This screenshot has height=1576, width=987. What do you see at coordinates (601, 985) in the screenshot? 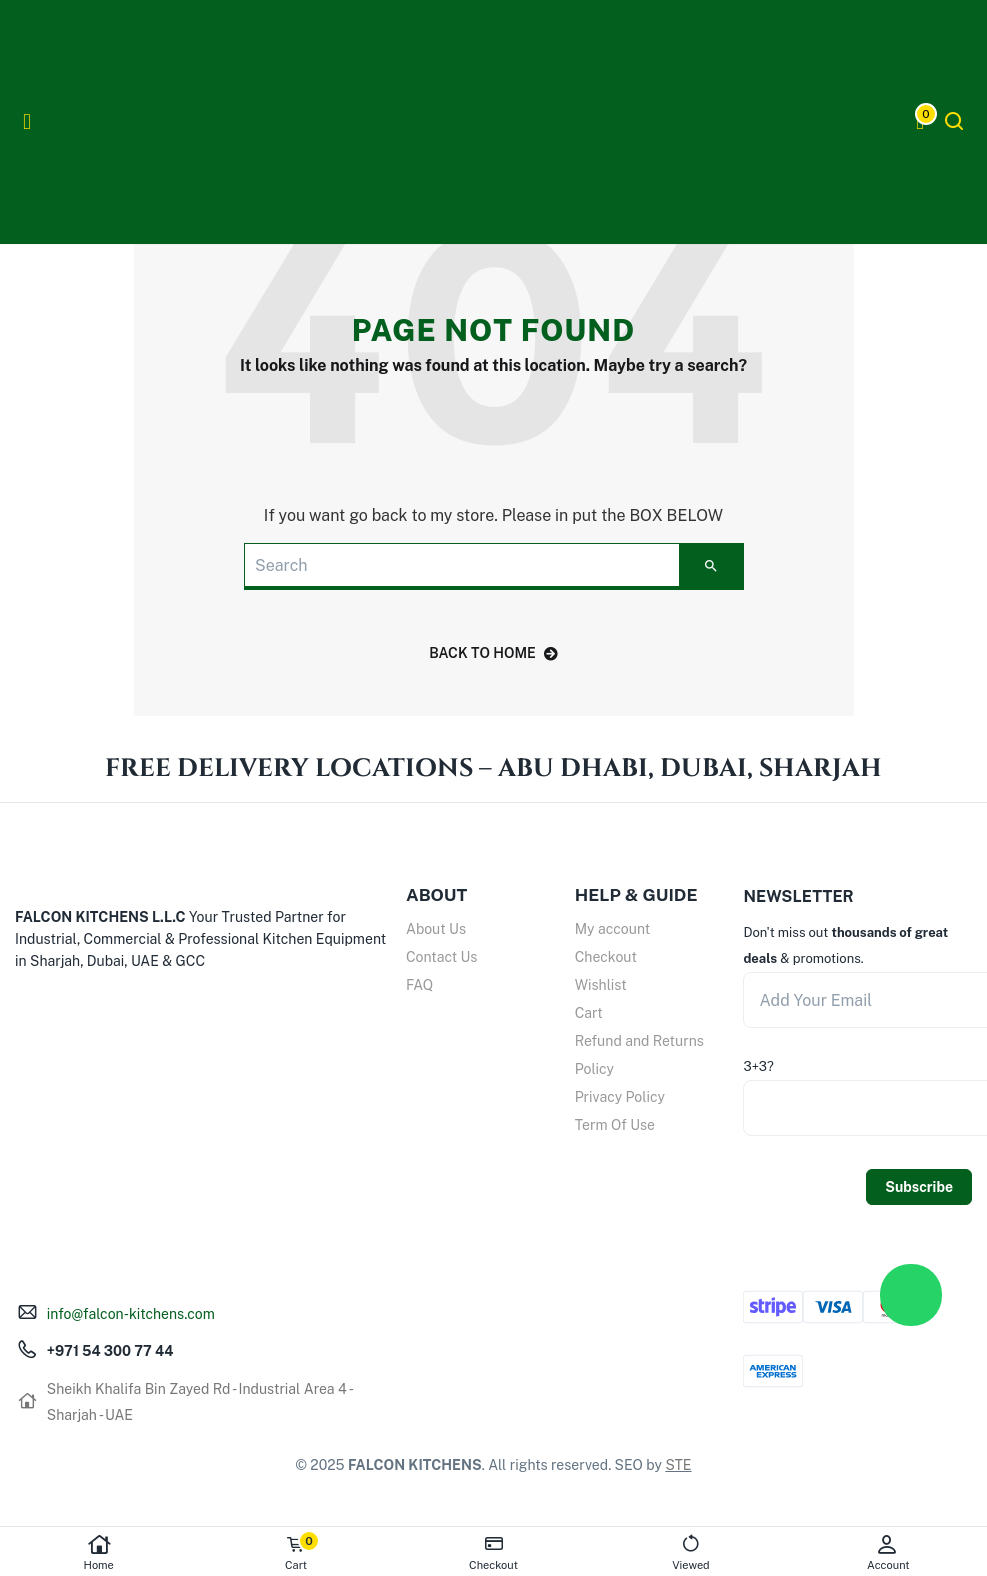
I see `Wishlist` at bounding box center [601, 985].